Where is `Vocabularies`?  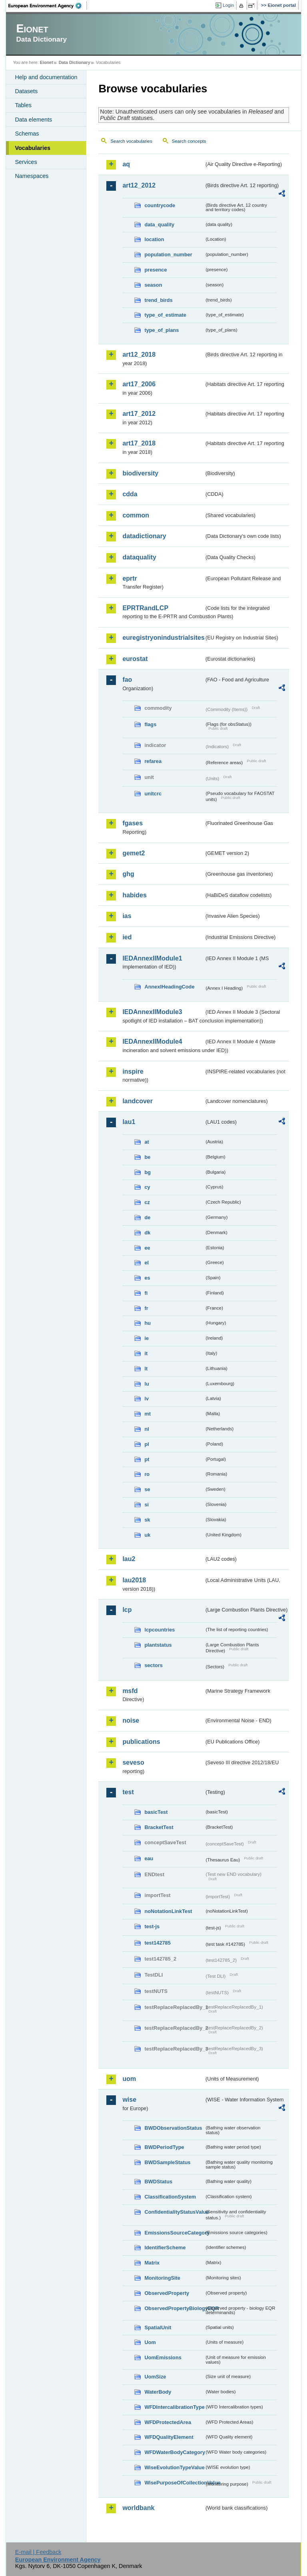
Vocabularies is located at coordinates (32, 148).